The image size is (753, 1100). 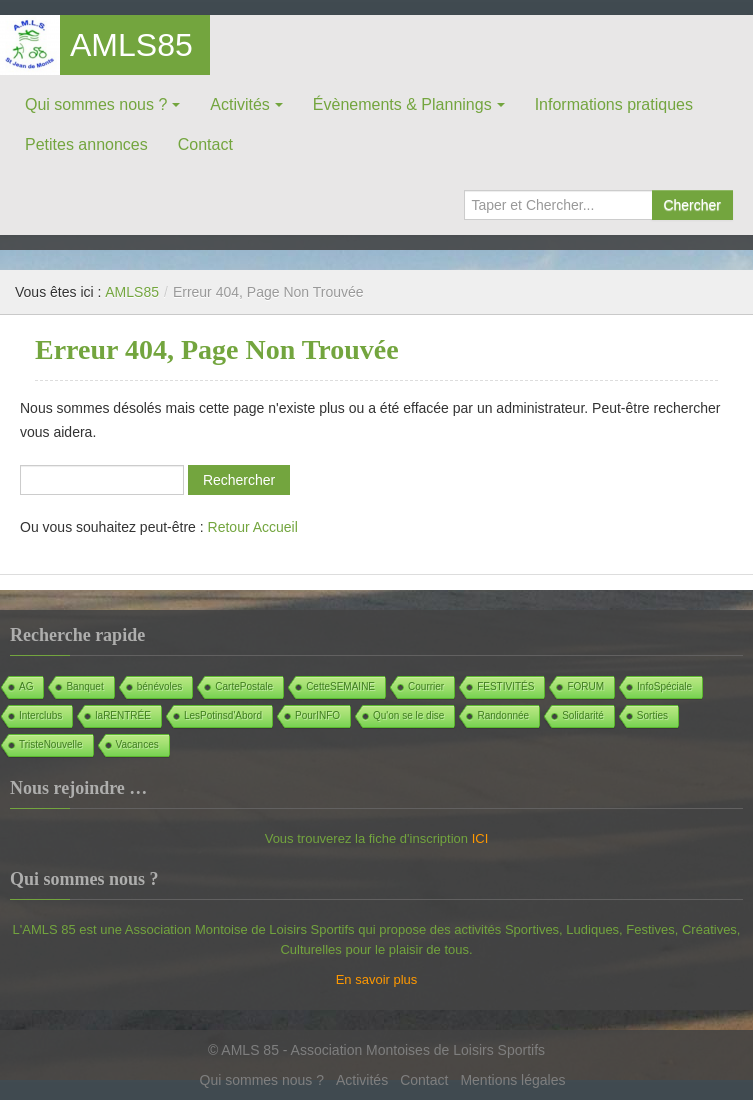 I want to click on PourINFO, so click(x=317, y=715).